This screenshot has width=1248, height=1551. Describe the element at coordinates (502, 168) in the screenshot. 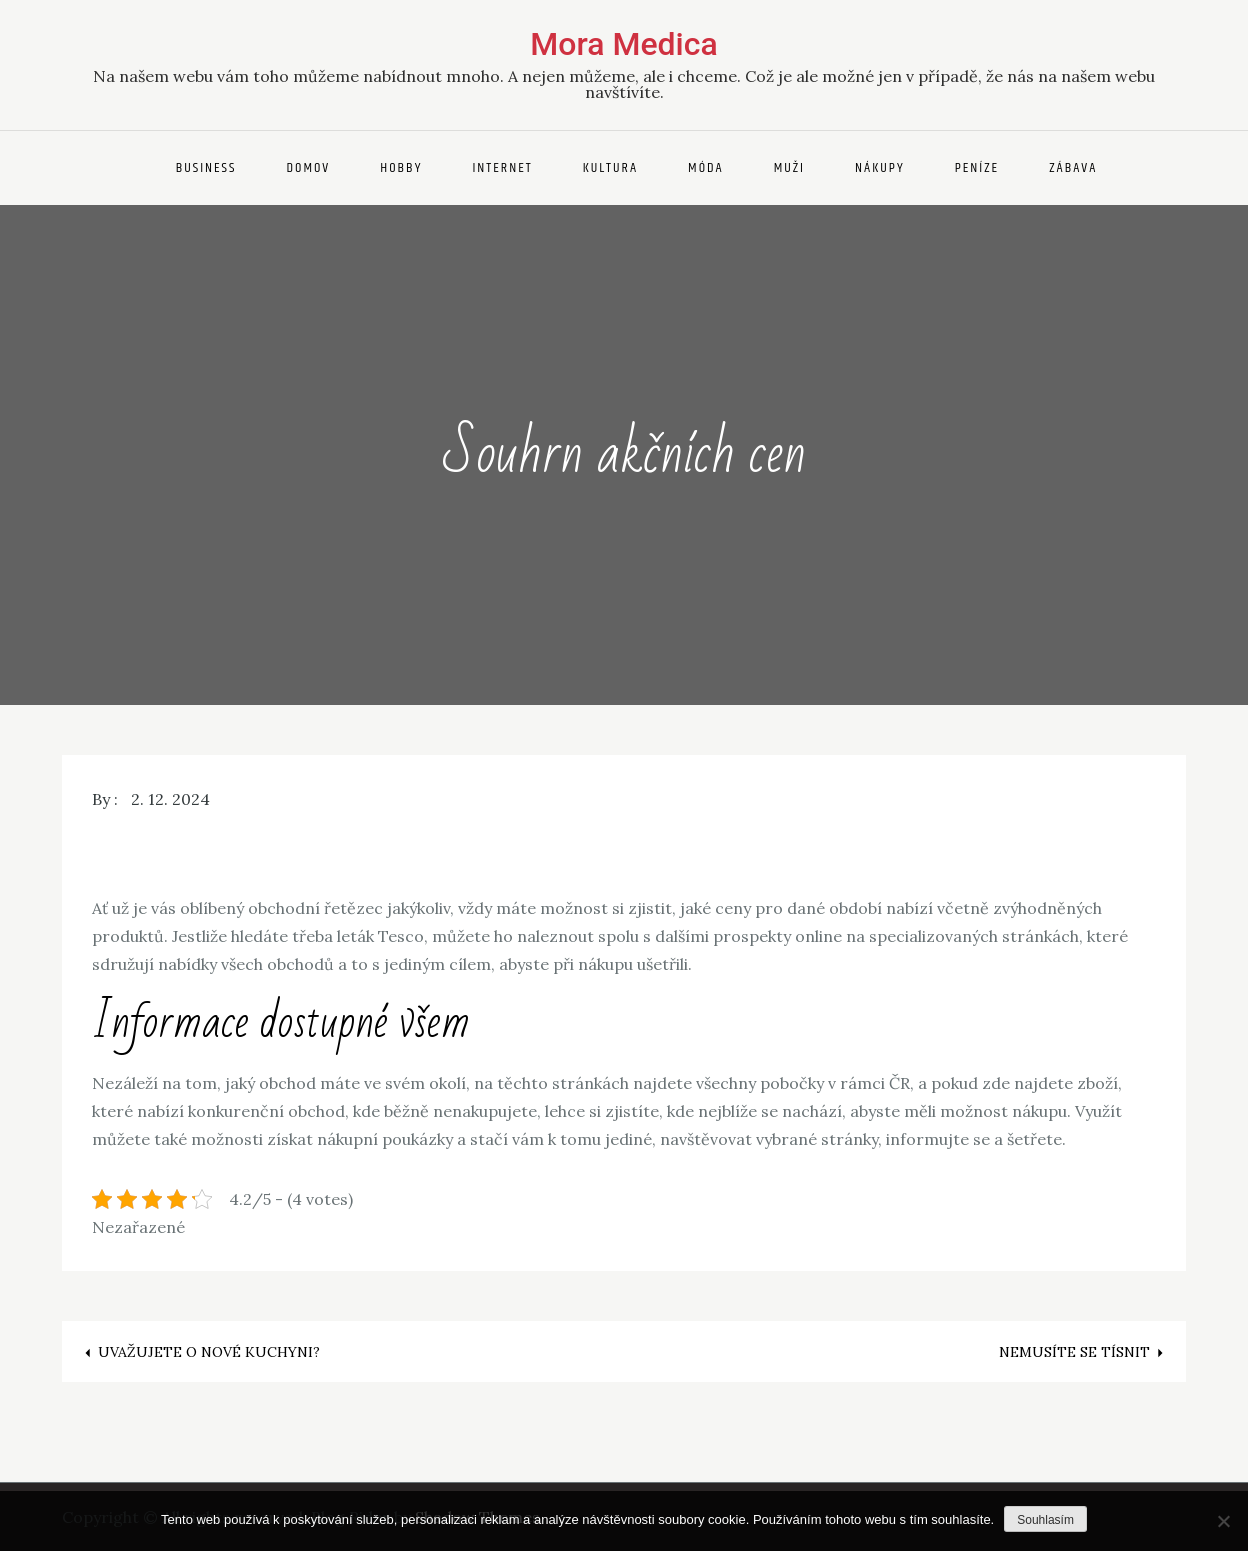

I see `Internet` at that location.